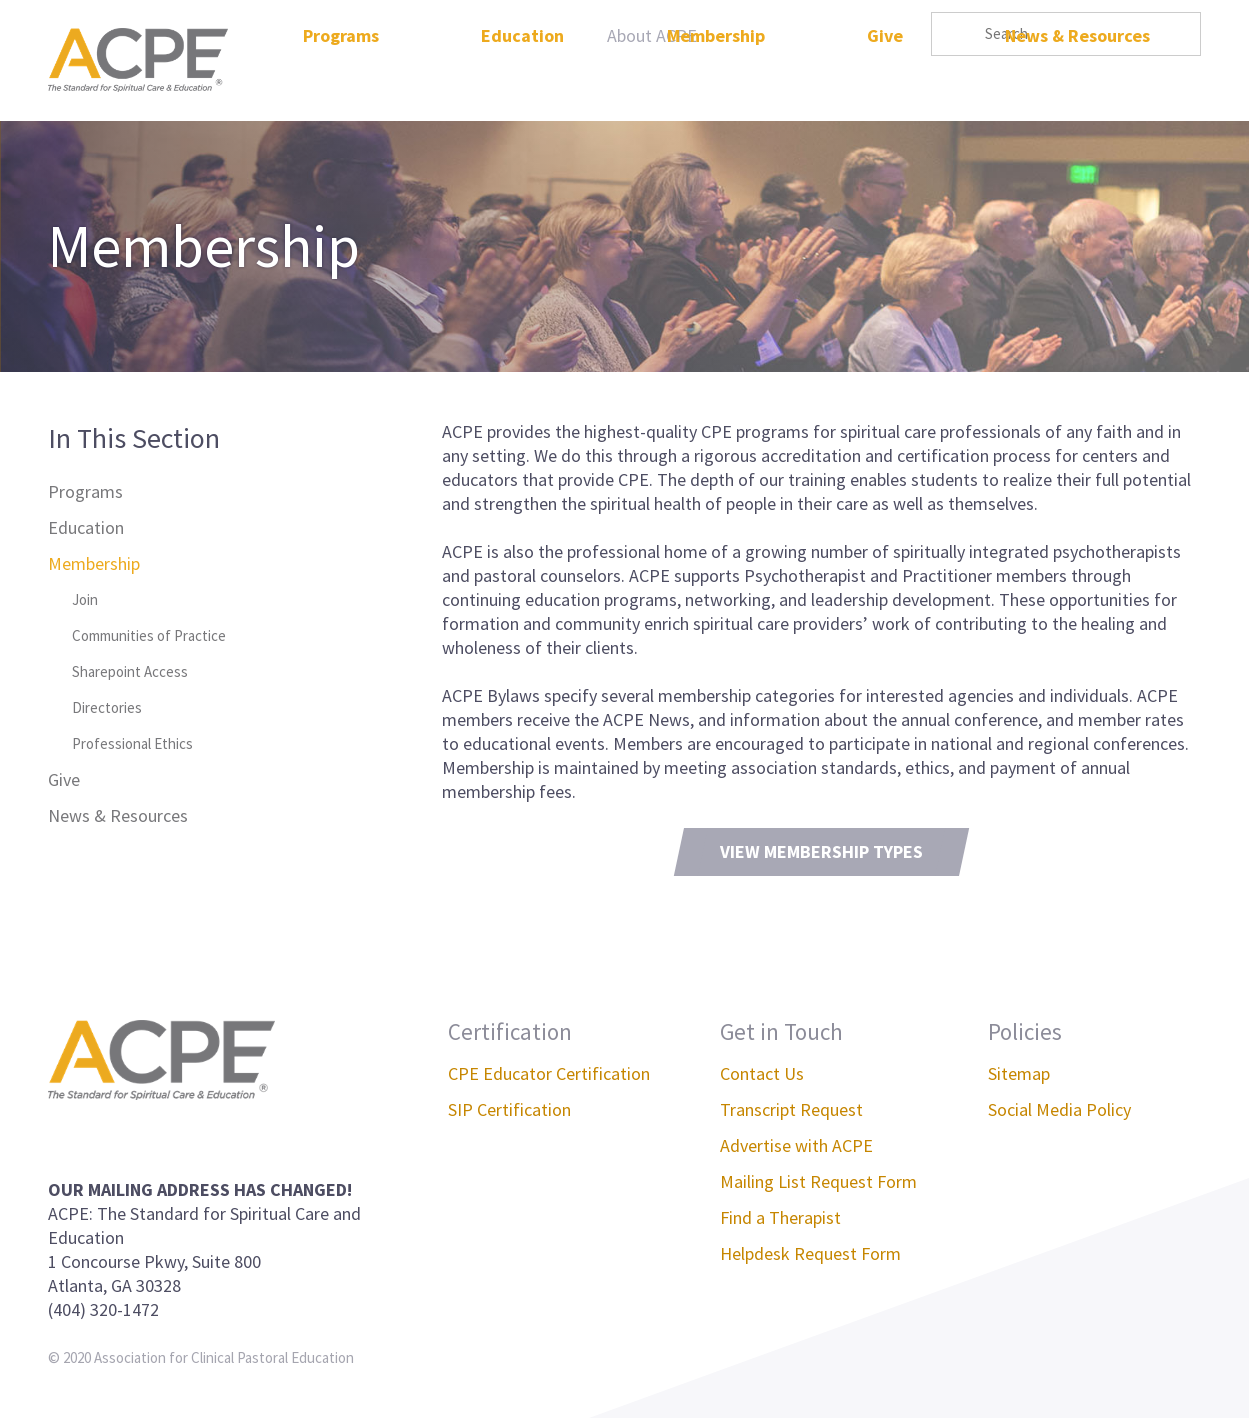 Image resolution: width=1249 pixels, height=1418 pixels. What do you see at coordinates (341, 83) in the screenshot?
I see `Programs` at bounding box center [341, 83].